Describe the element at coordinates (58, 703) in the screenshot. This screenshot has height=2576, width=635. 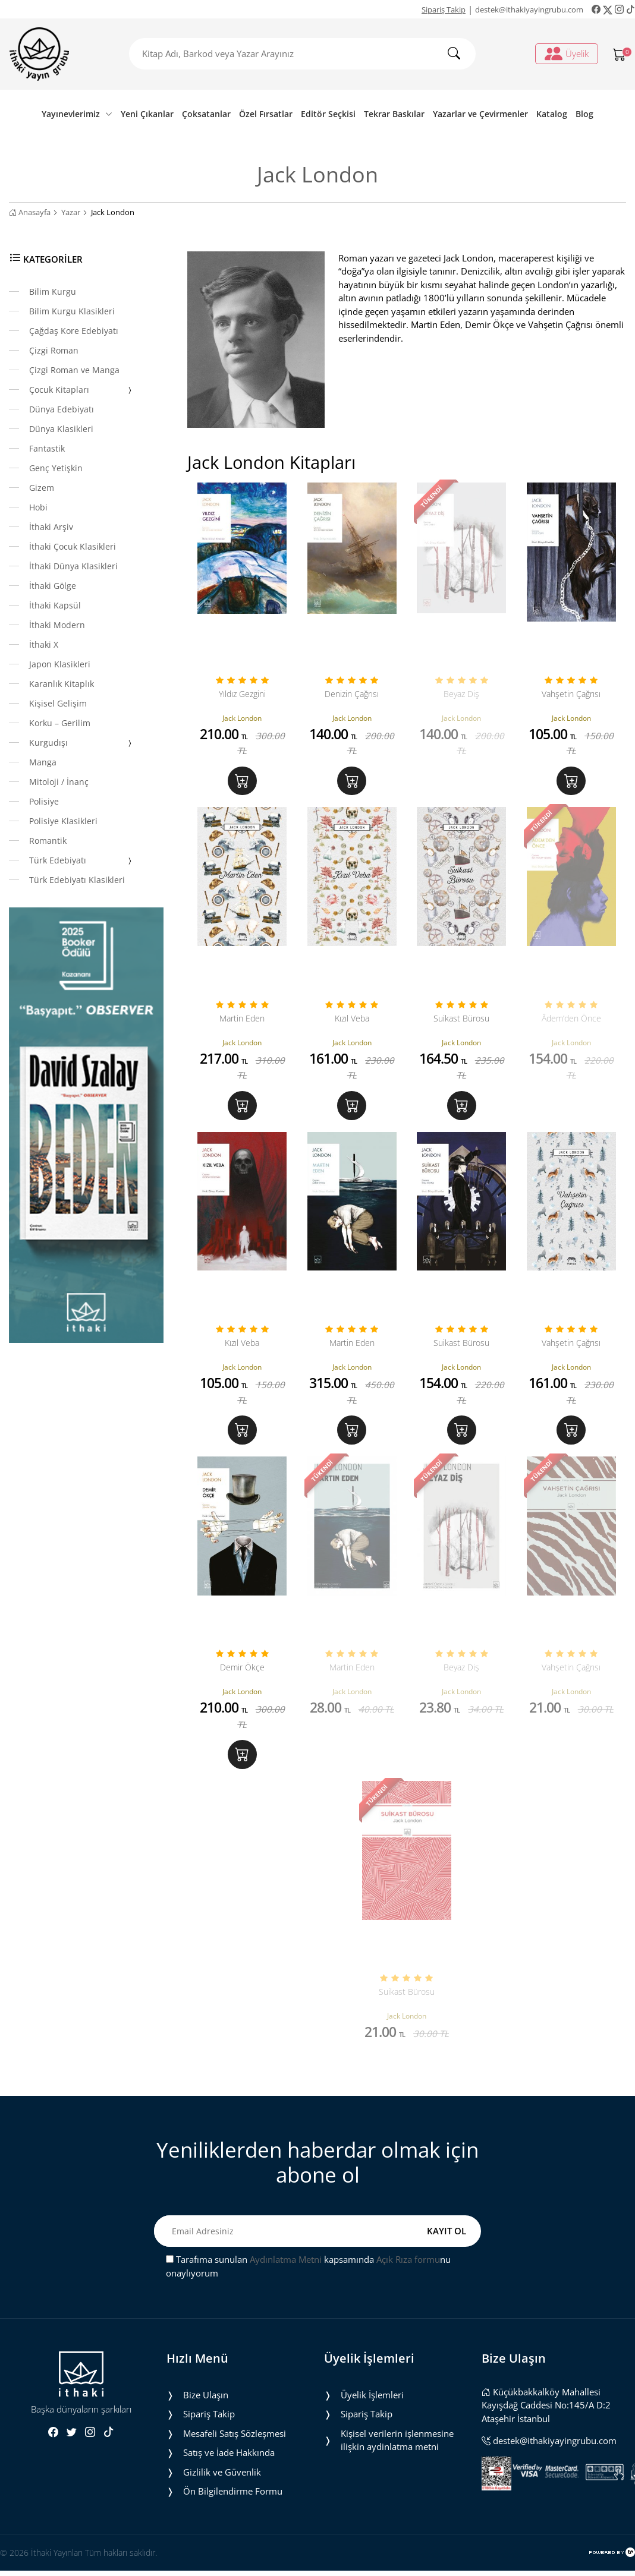
I see `Kişisel Gelişim` at that location.